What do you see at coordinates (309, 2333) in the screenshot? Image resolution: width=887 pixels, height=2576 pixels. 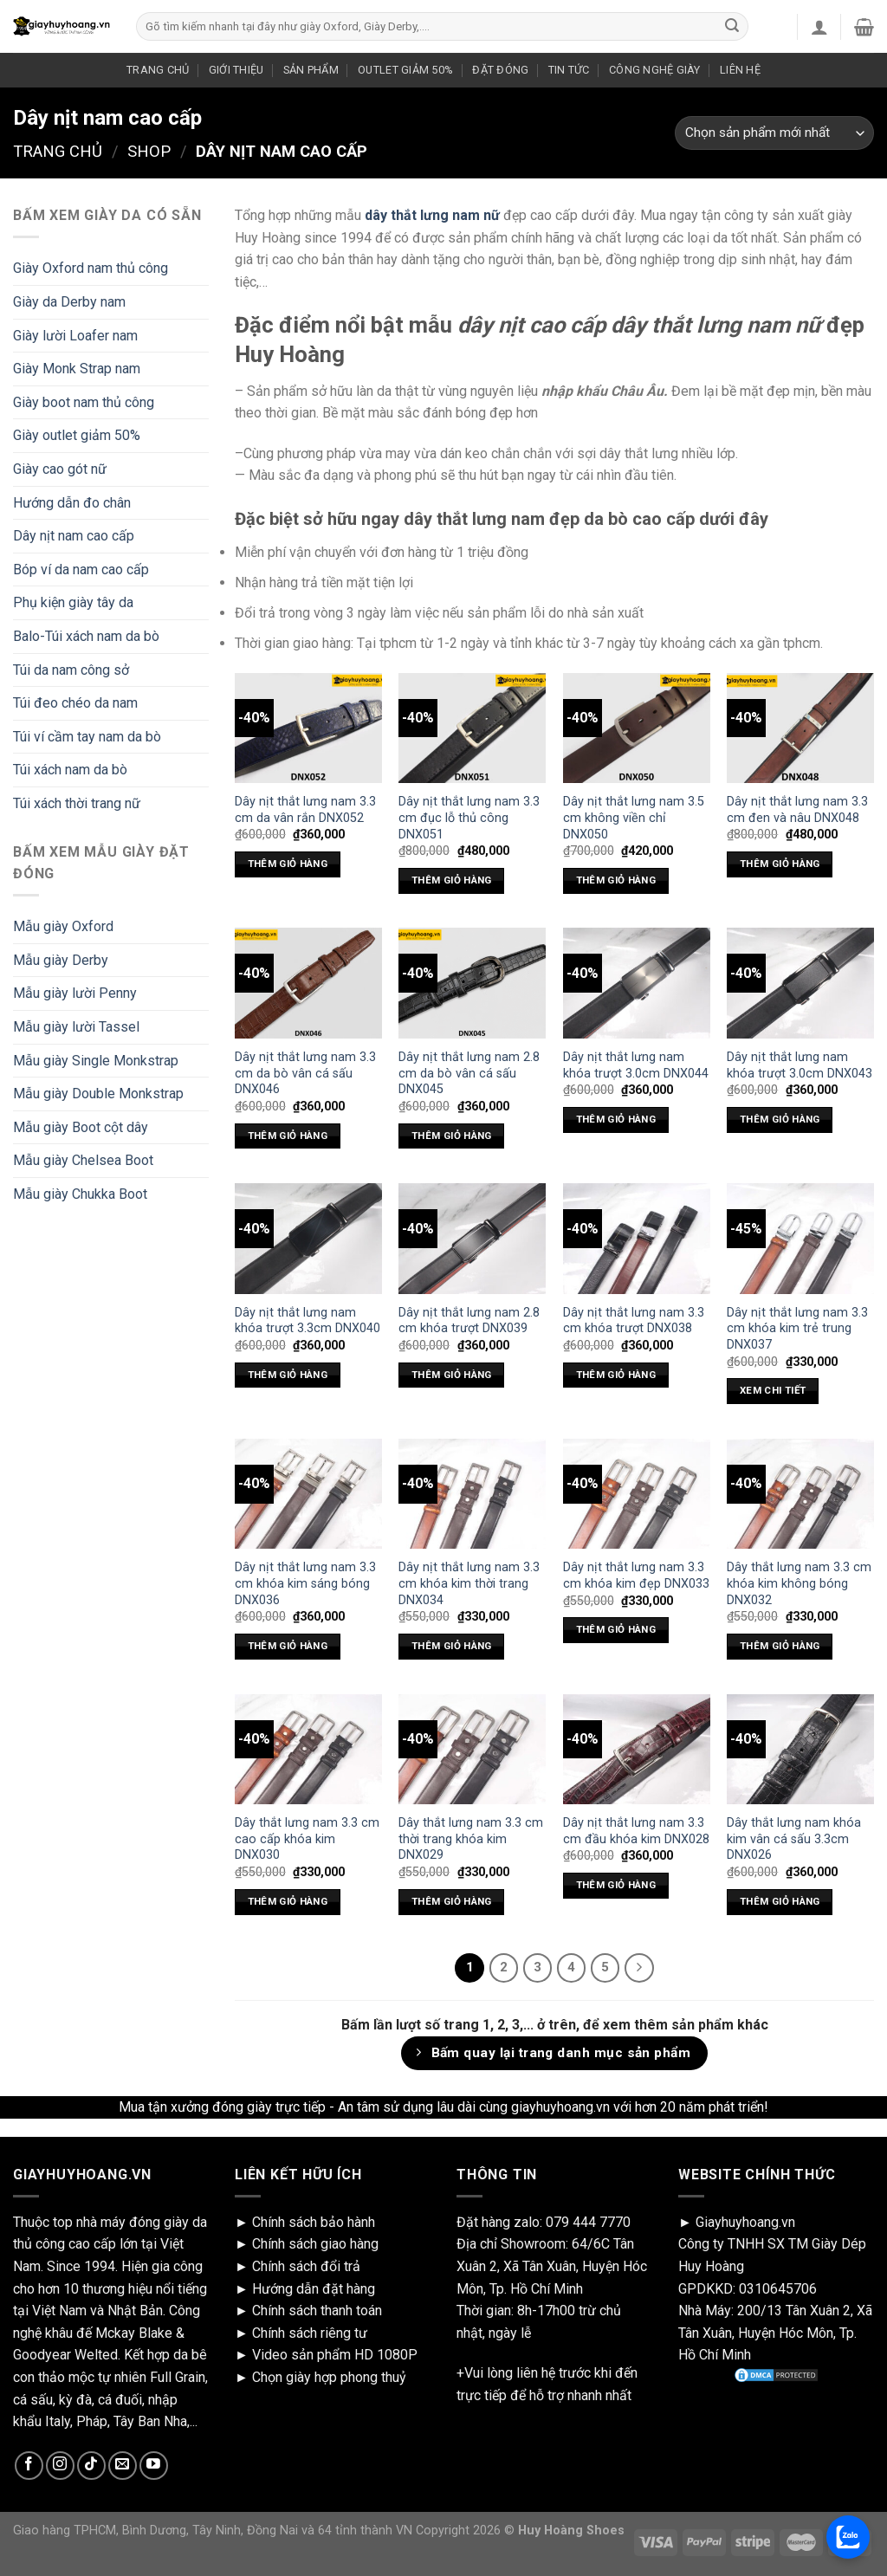 I see `Chính sách riêng tư` at bounding box center [309, 2333].